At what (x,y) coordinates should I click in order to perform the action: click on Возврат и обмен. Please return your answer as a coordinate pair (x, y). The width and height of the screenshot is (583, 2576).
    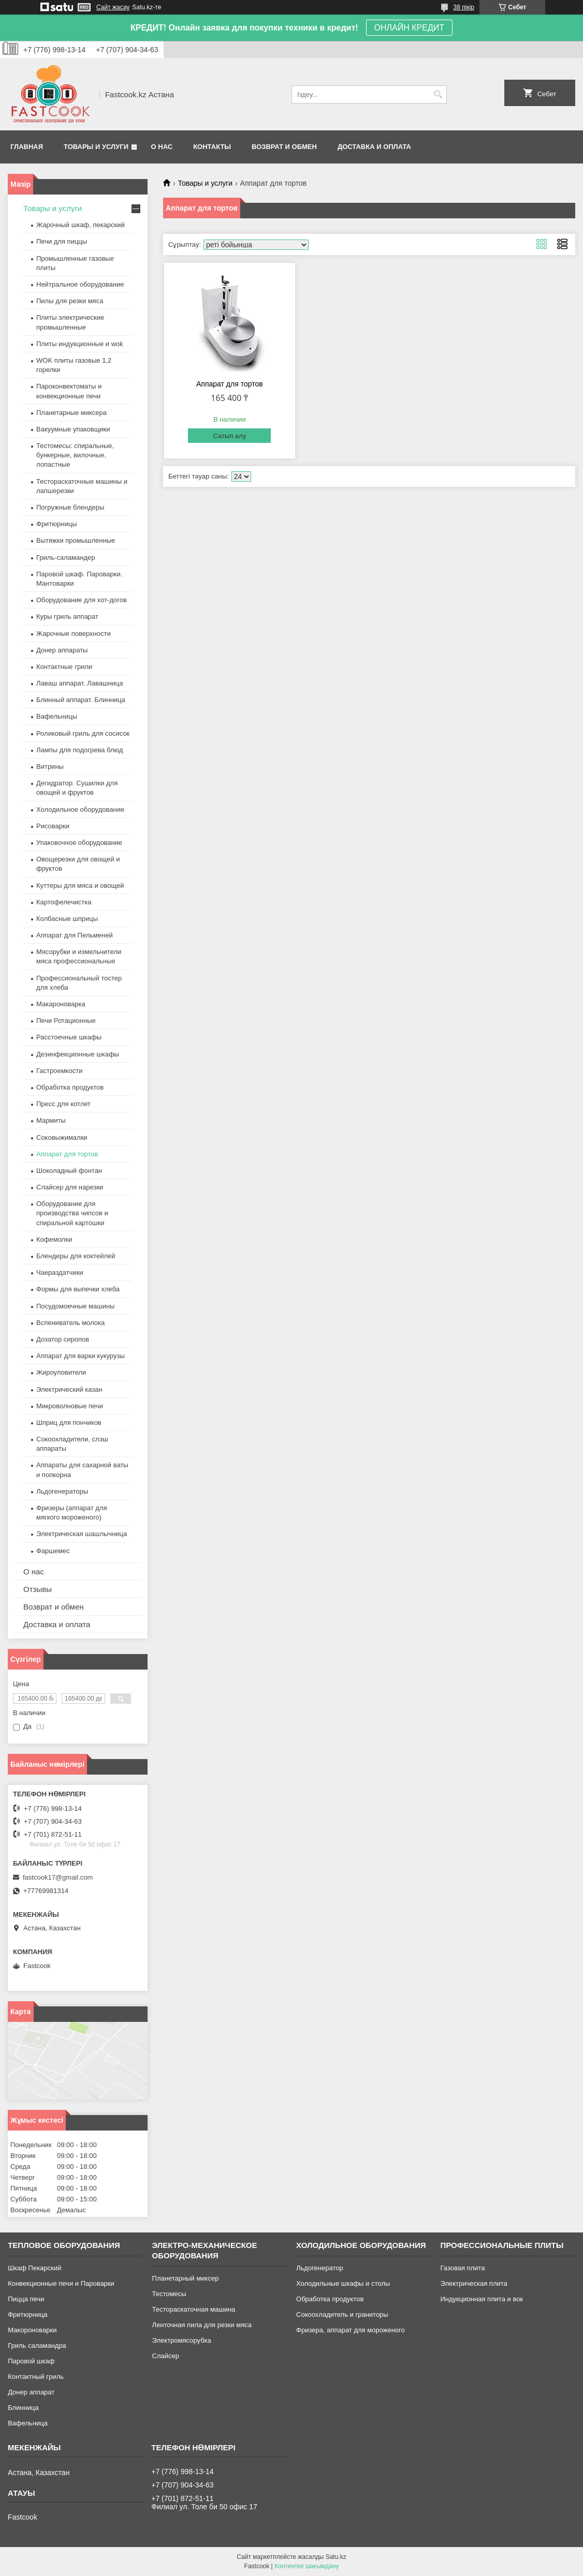
    Looking at the image, I should click on (284, 147).